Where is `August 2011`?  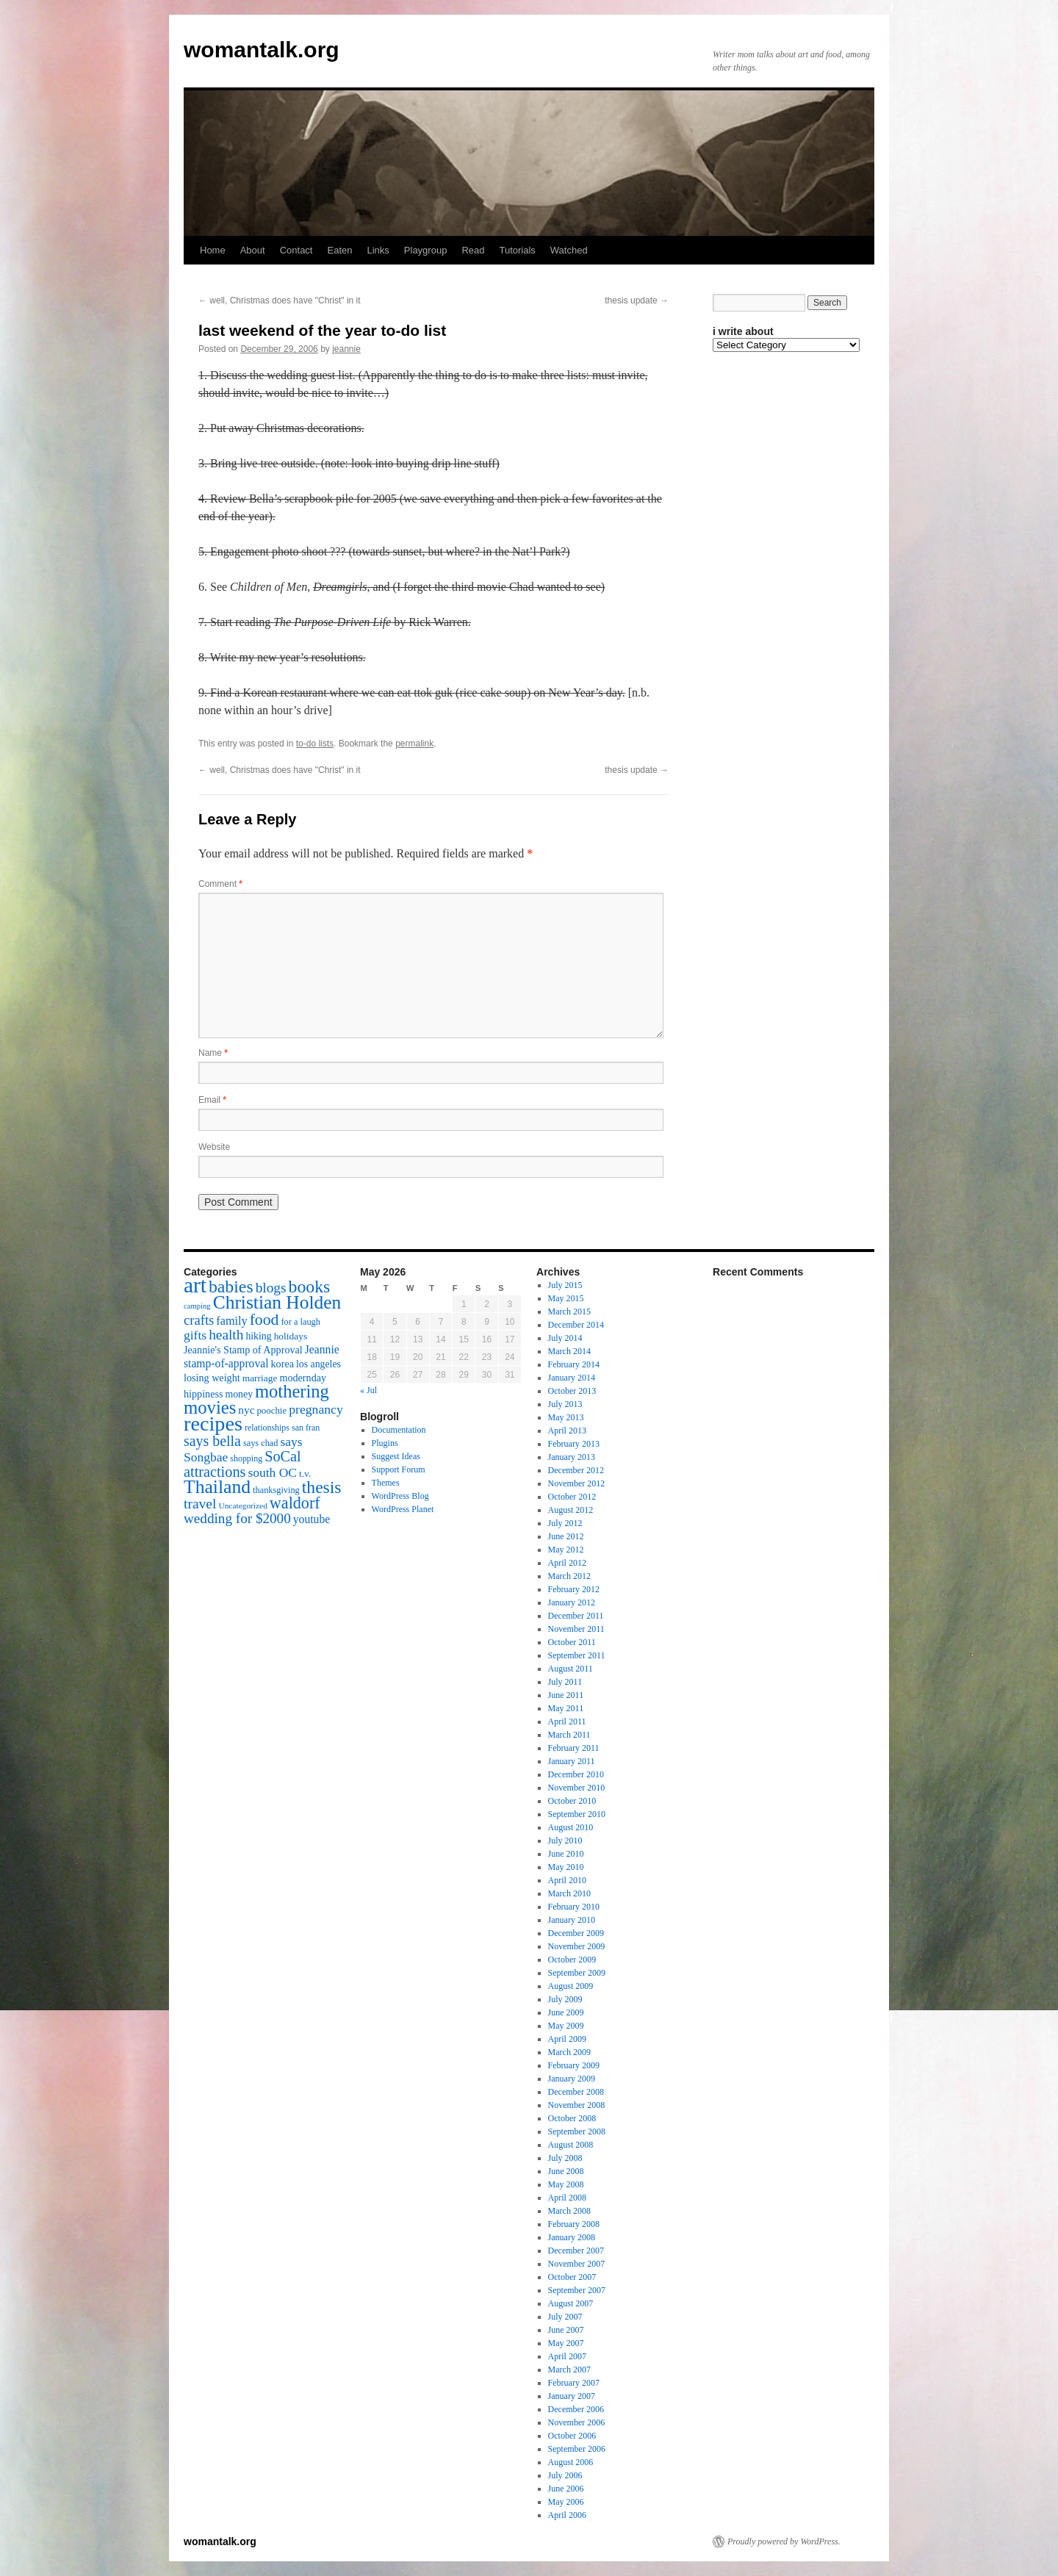
August 2011 is located at coordinates (570, 1668).